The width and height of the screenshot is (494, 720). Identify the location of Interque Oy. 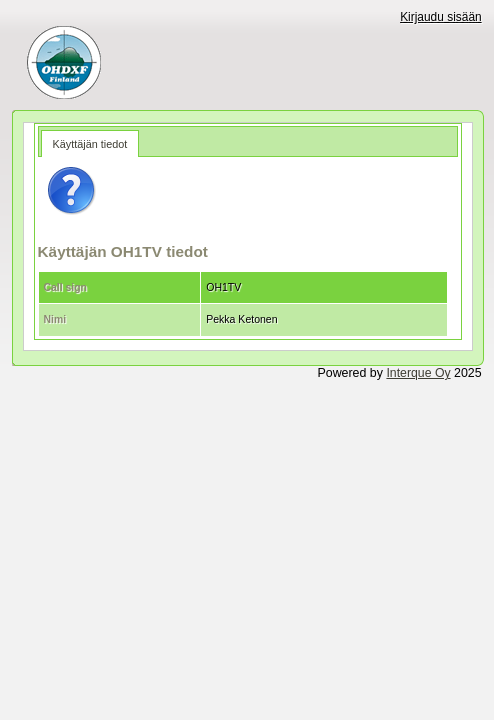
(418, 373).